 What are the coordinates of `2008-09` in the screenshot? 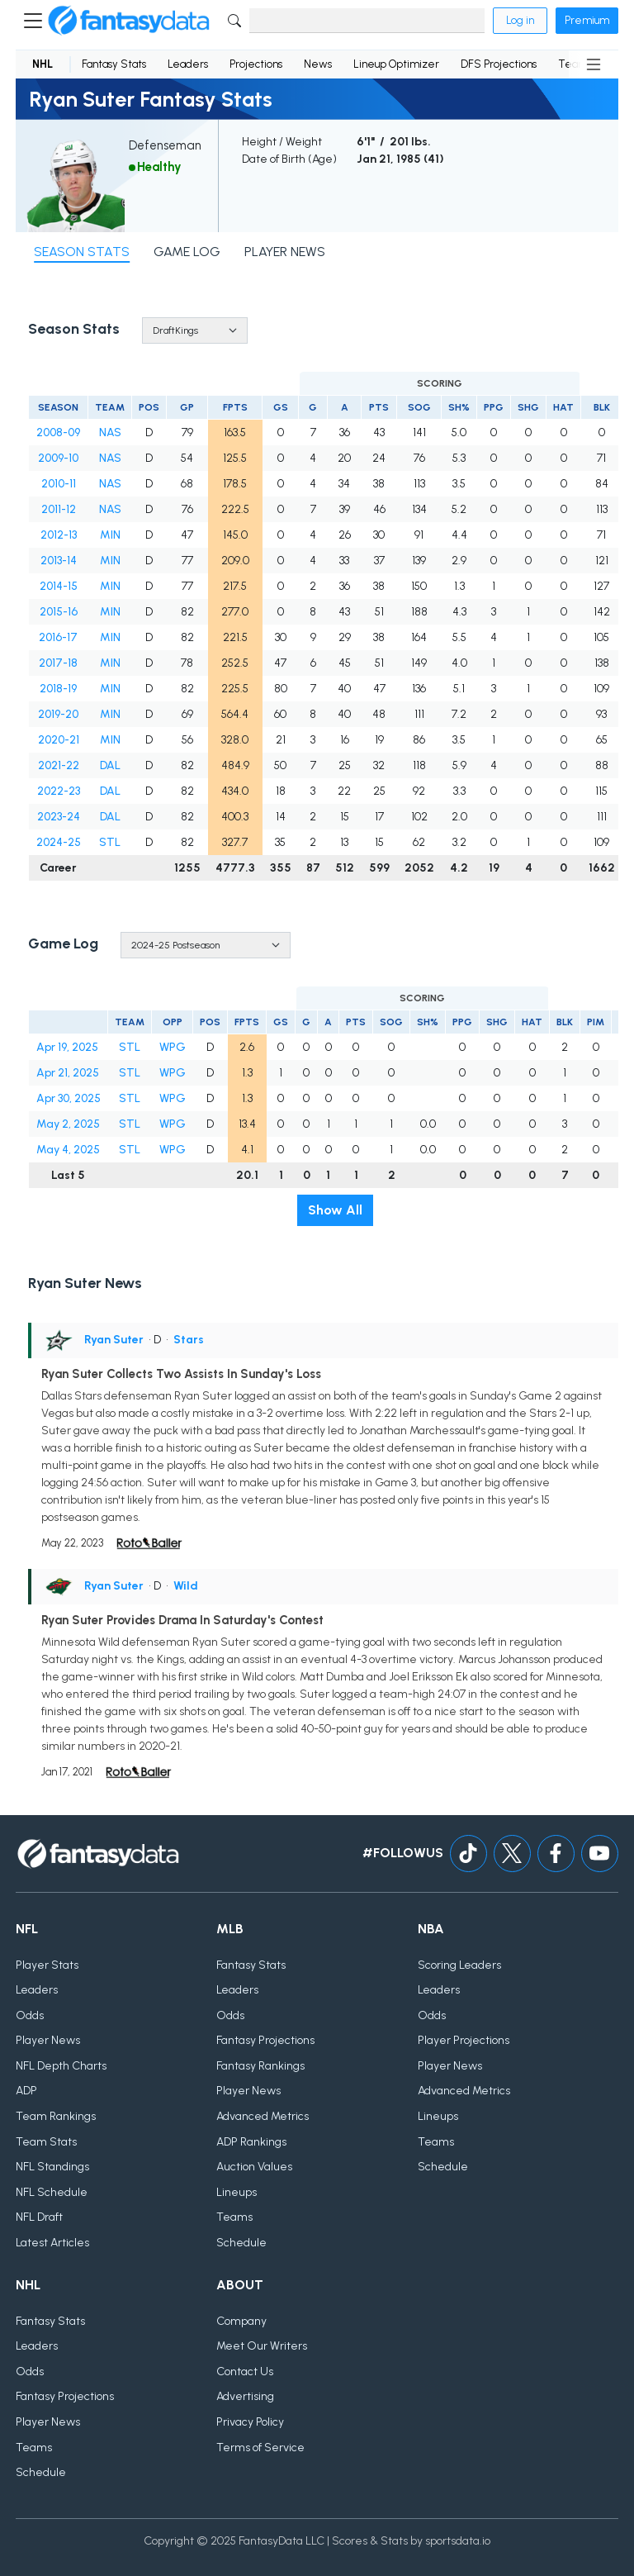 It's located at (58, 432).